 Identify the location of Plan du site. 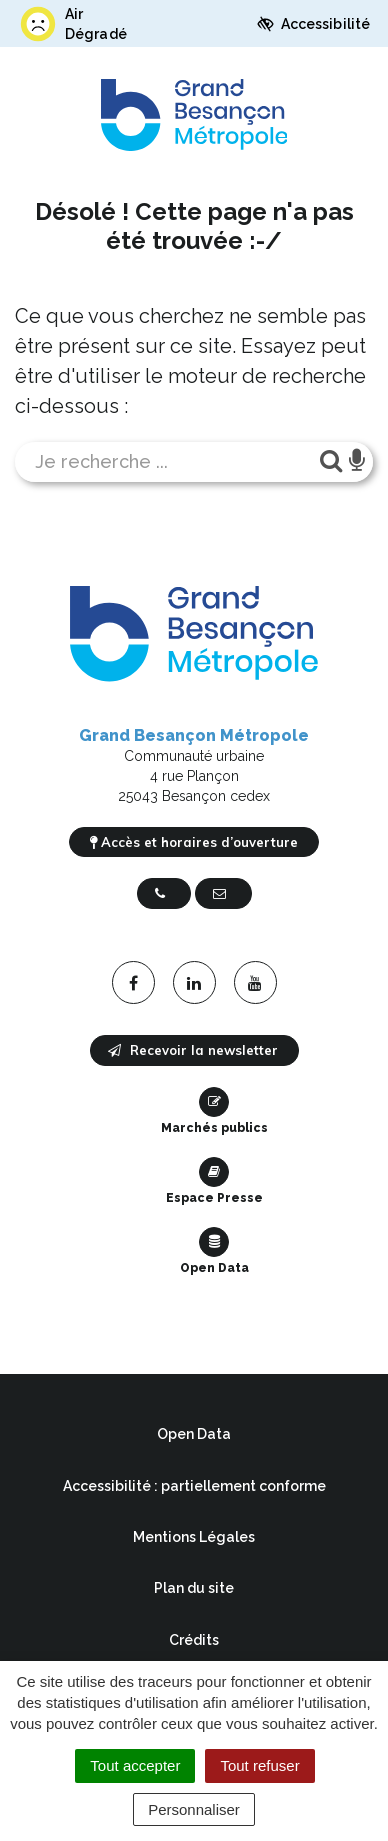
(194, 1588).